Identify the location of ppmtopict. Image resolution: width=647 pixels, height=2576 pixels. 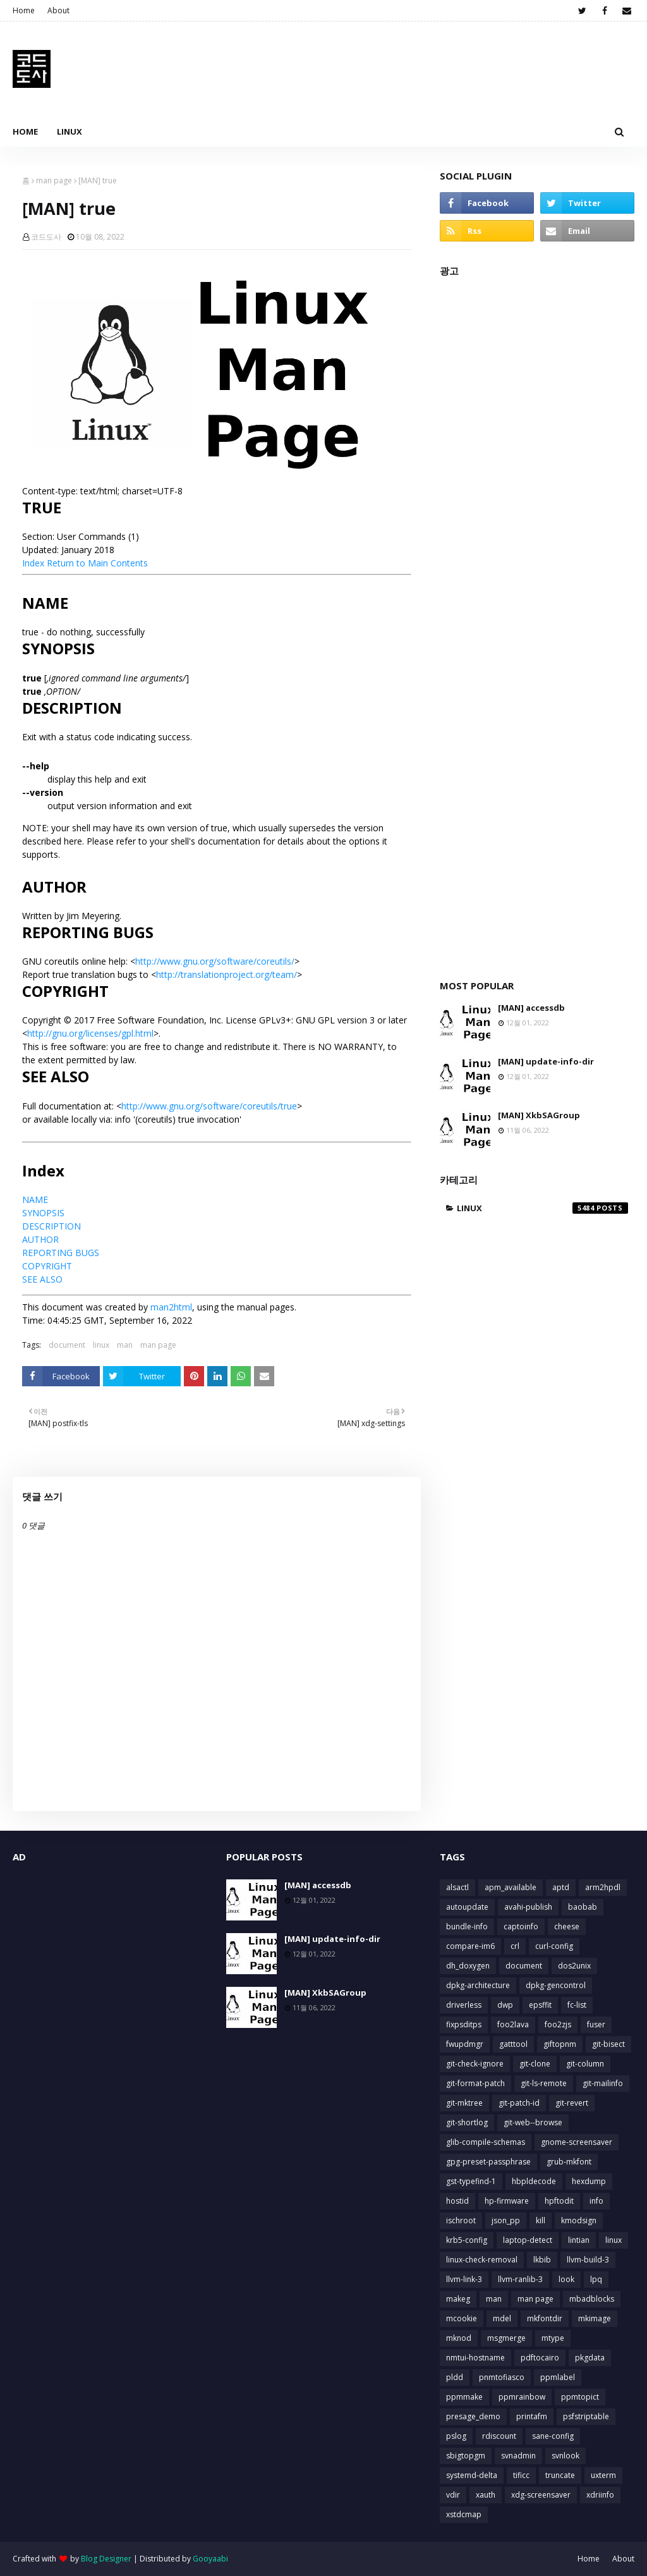
(580, 2396).